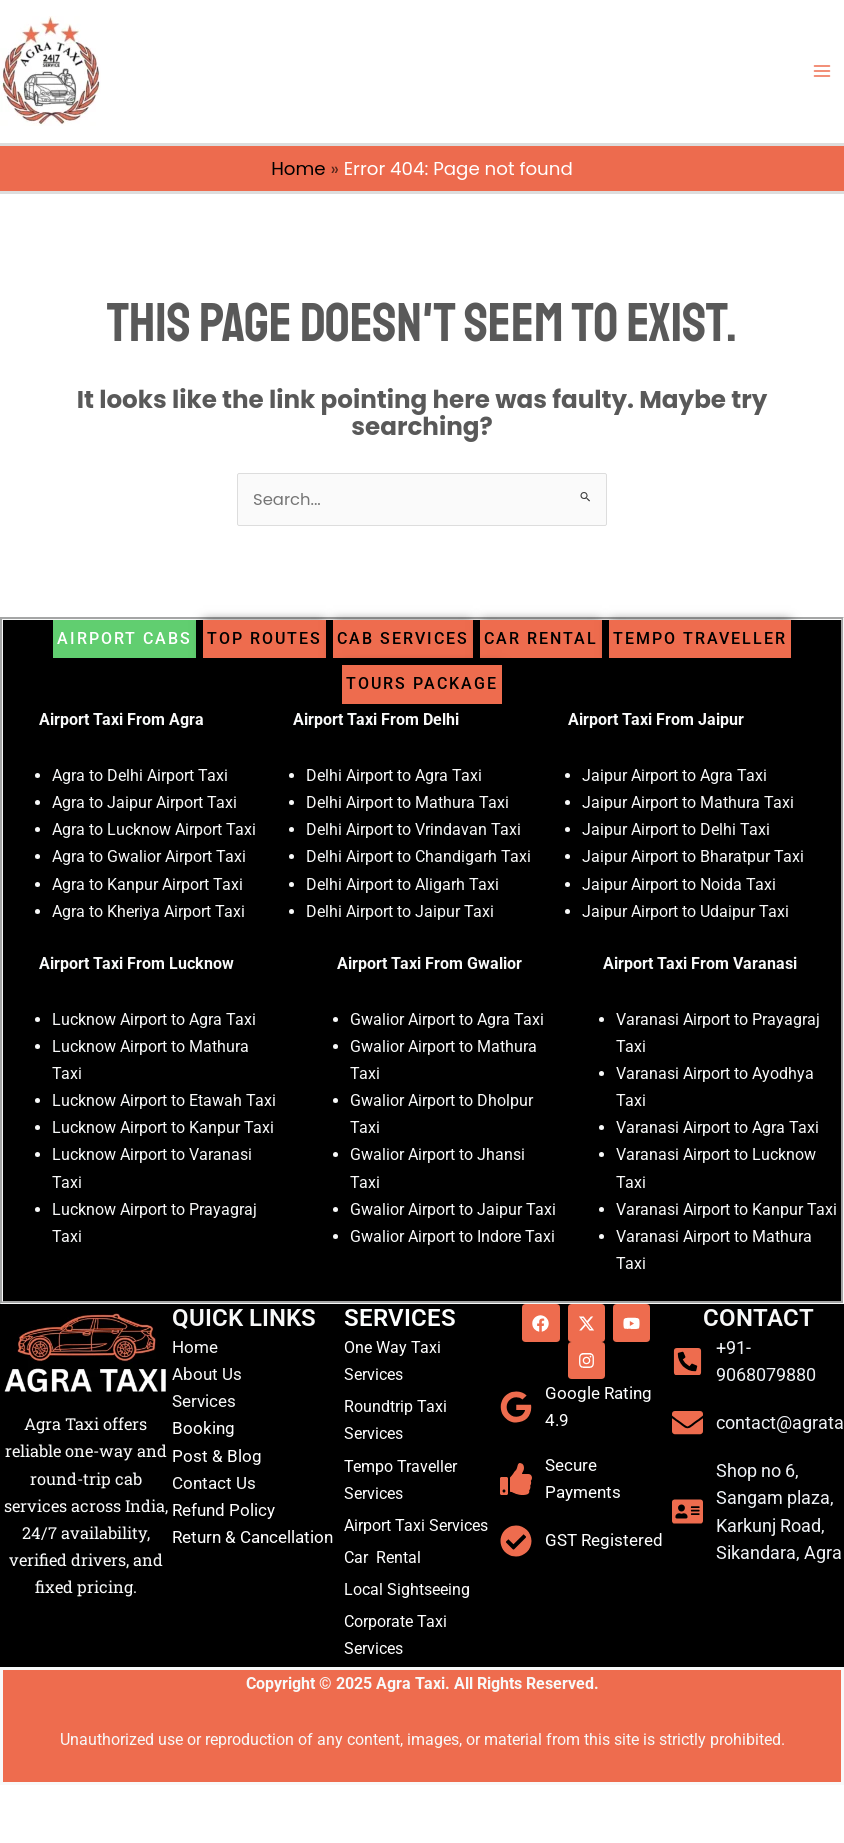 Image resolution: width=844 pixels, height=1843 pixels. What do you see at coordinates (207, 1374) in the screenshot?
I see `About Us` at bounding box center [207, 1374].